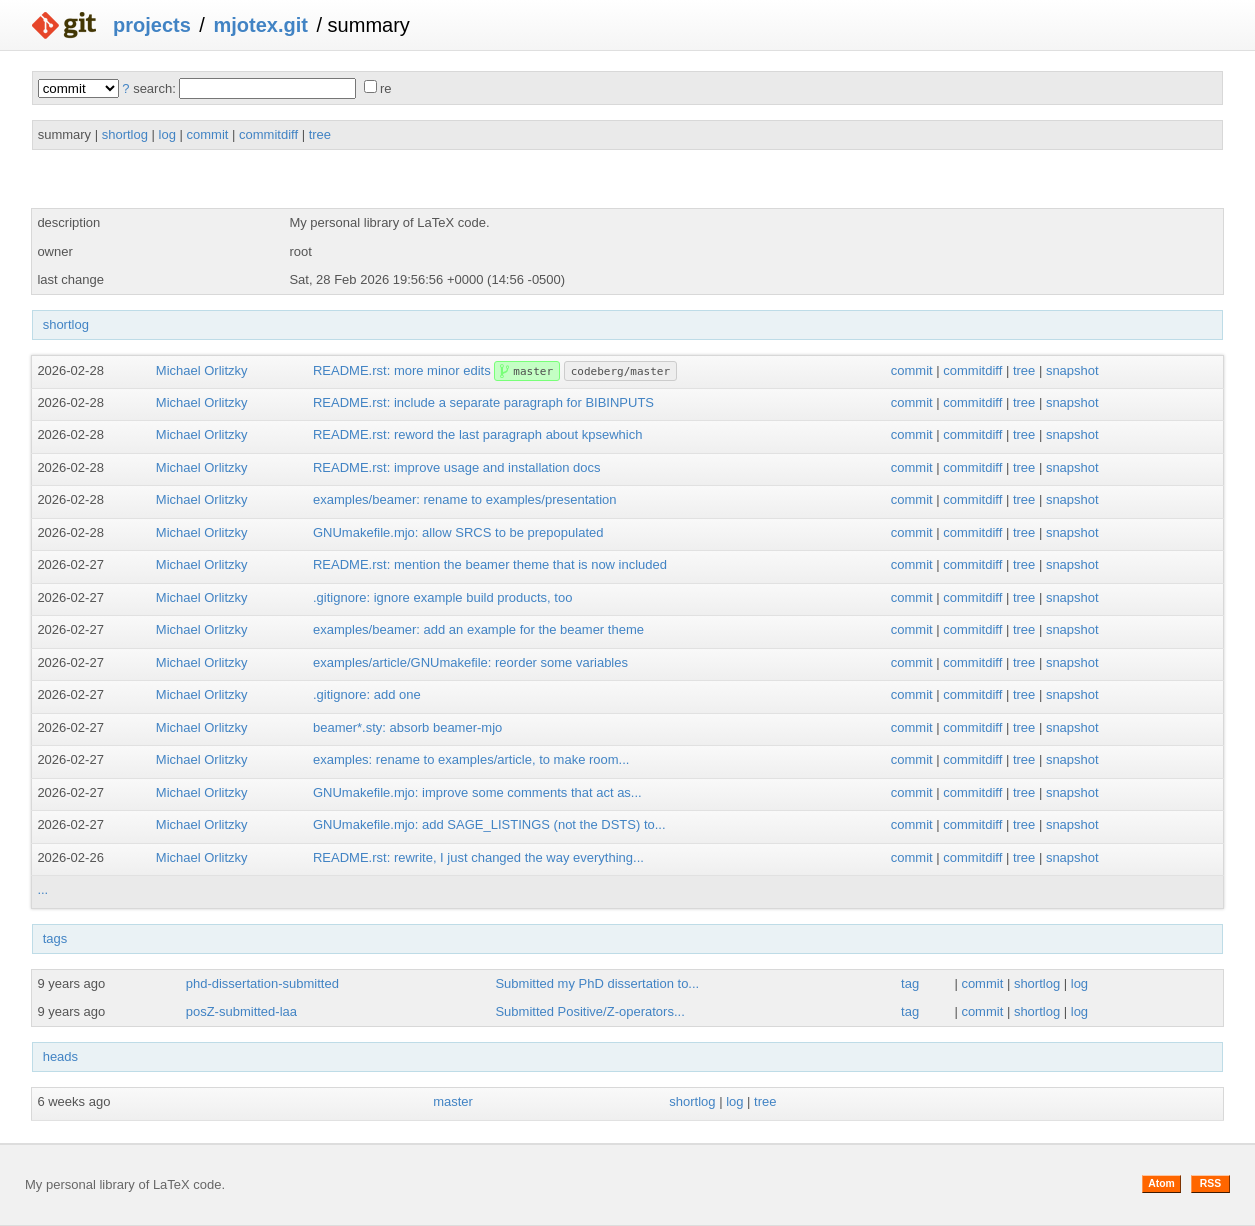  I want to click on GNUmakefile.mjo: improve some comments that act as..., so click(477, 792).